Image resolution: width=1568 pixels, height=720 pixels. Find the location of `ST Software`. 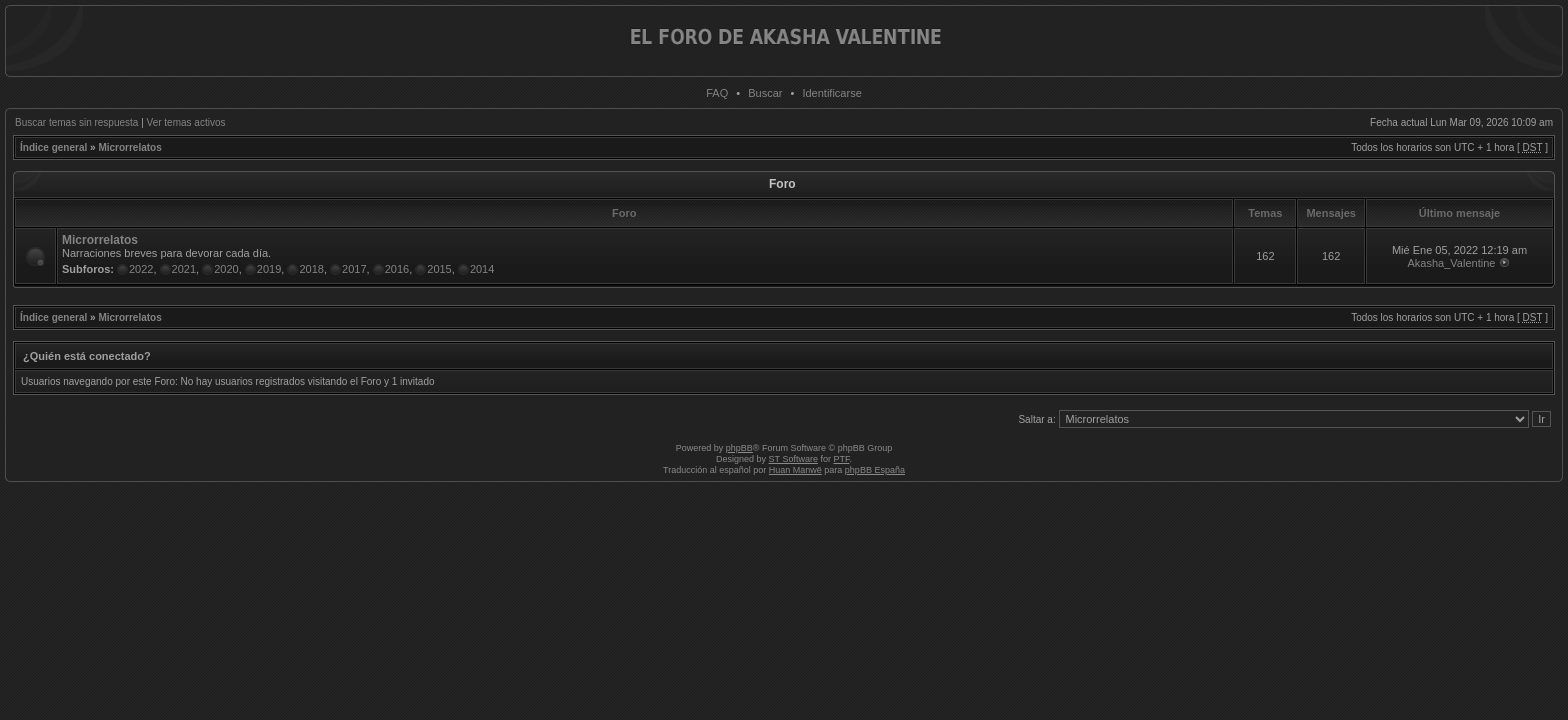

ST Software is located at coordinates (793, 459).